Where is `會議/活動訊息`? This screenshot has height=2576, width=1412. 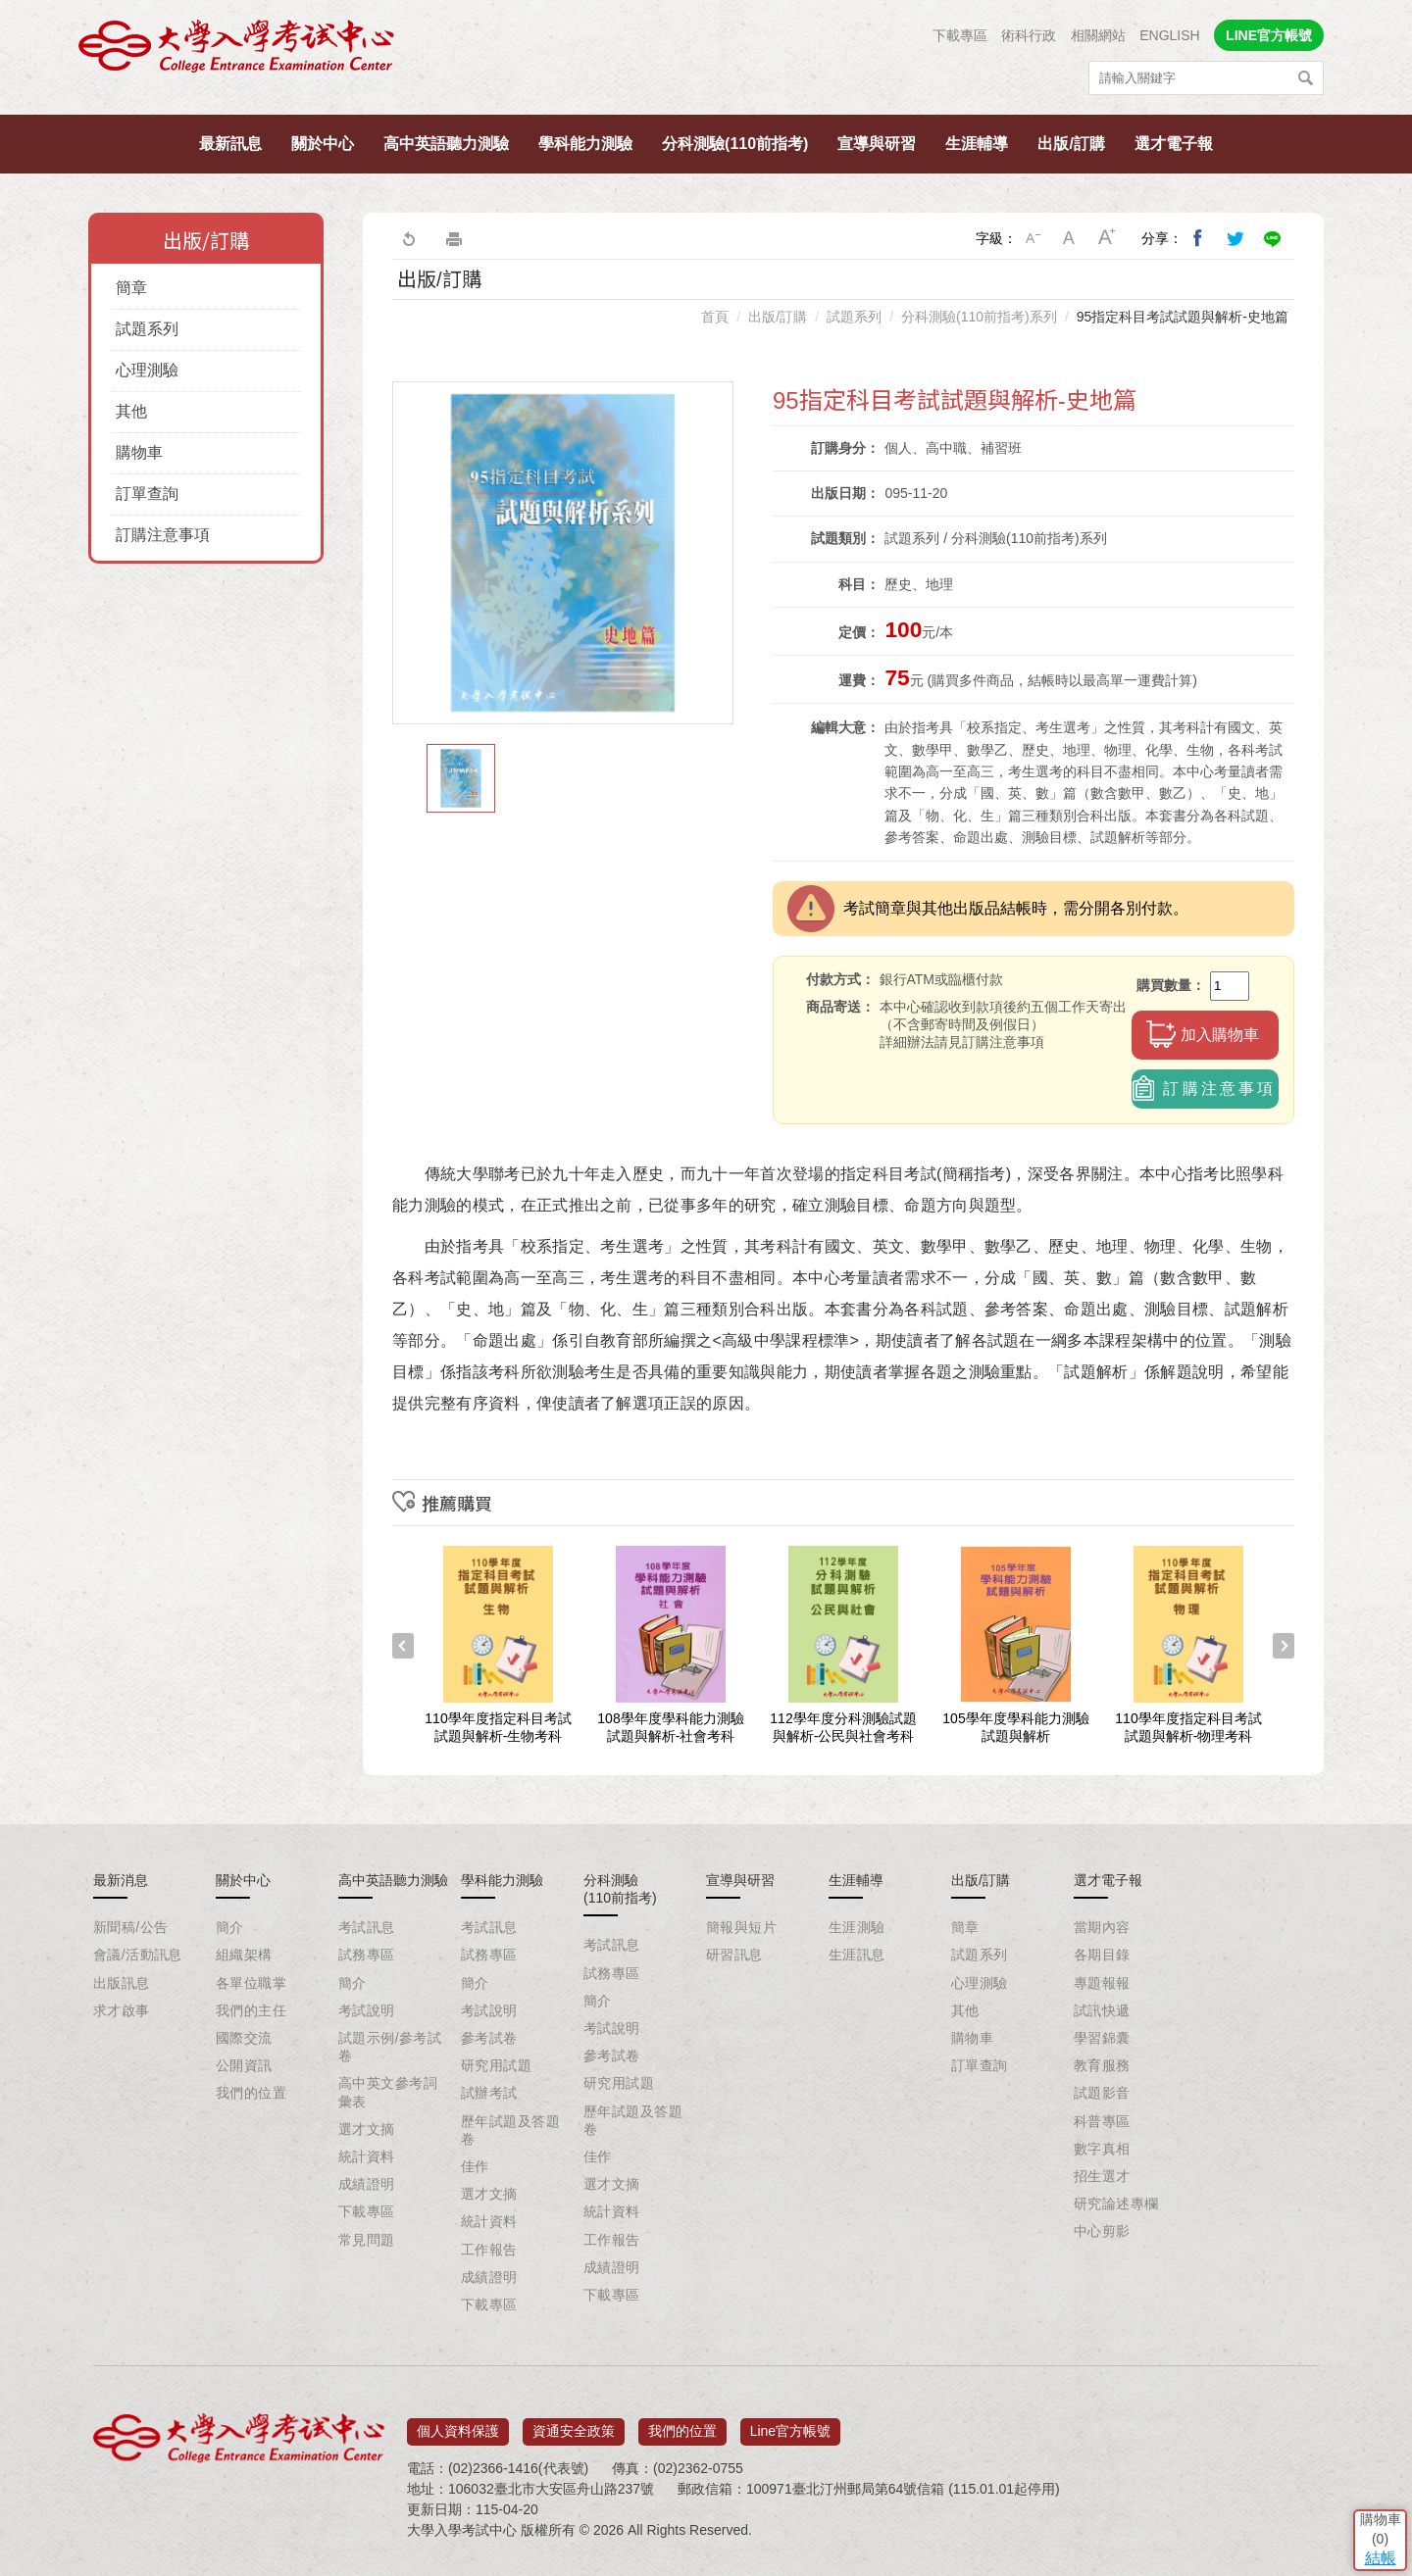 會議/活動訊息 is located at coordinates (137, 1954).